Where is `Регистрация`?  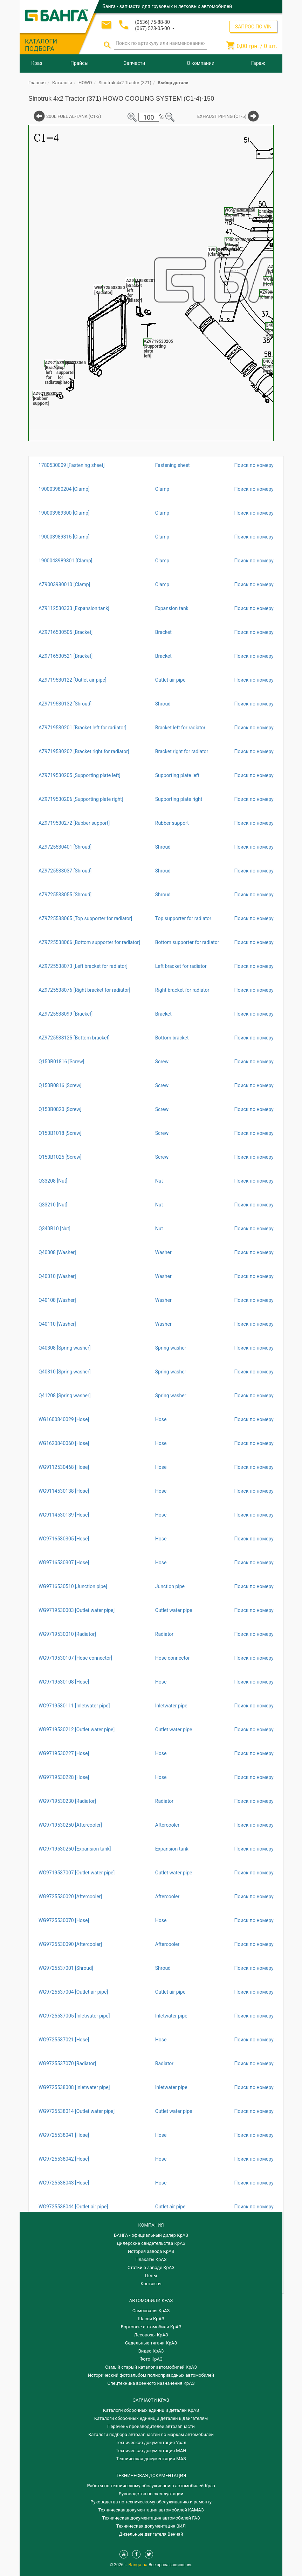 Регистрация is located at coordinates (258, 19).